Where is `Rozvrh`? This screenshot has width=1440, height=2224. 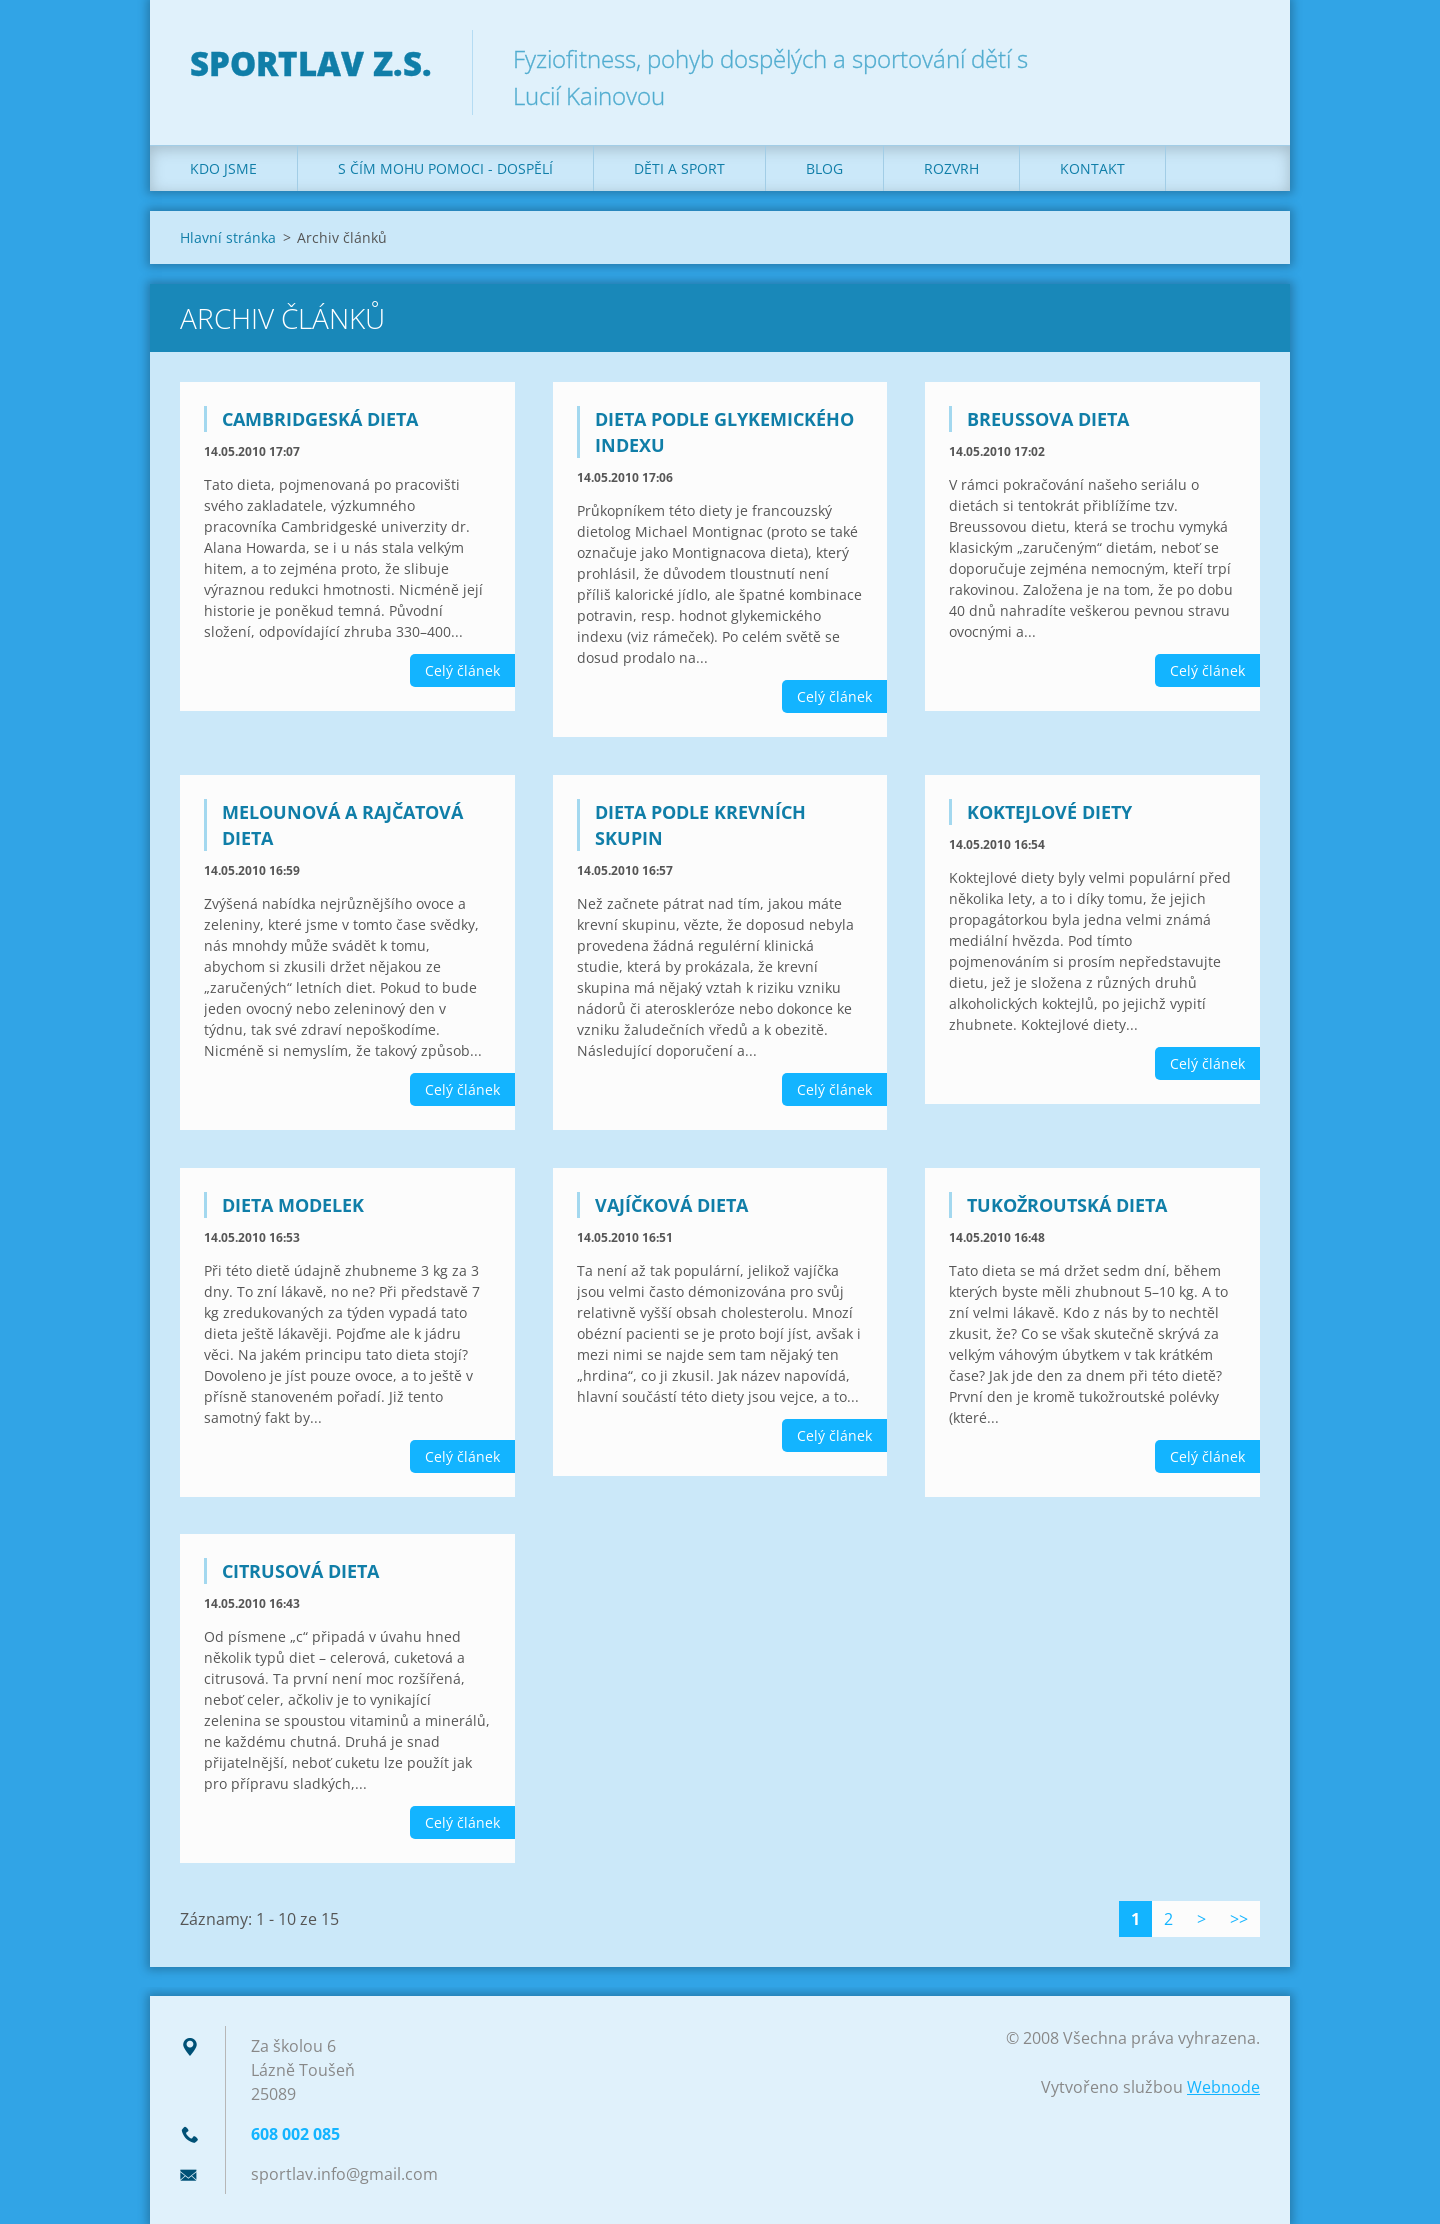
Rozvrh is located at coordinates (951, 168).